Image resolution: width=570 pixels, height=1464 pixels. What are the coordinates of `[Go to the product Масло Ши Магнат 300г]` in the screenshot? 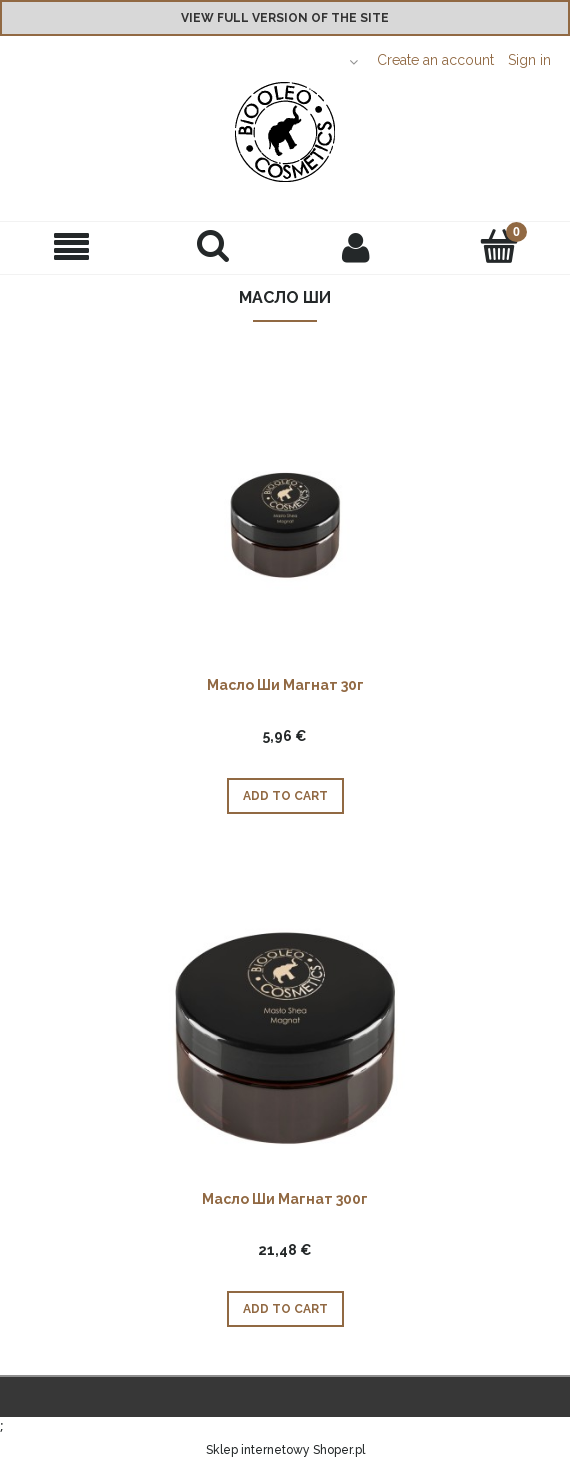 It's located at (285, 1037).